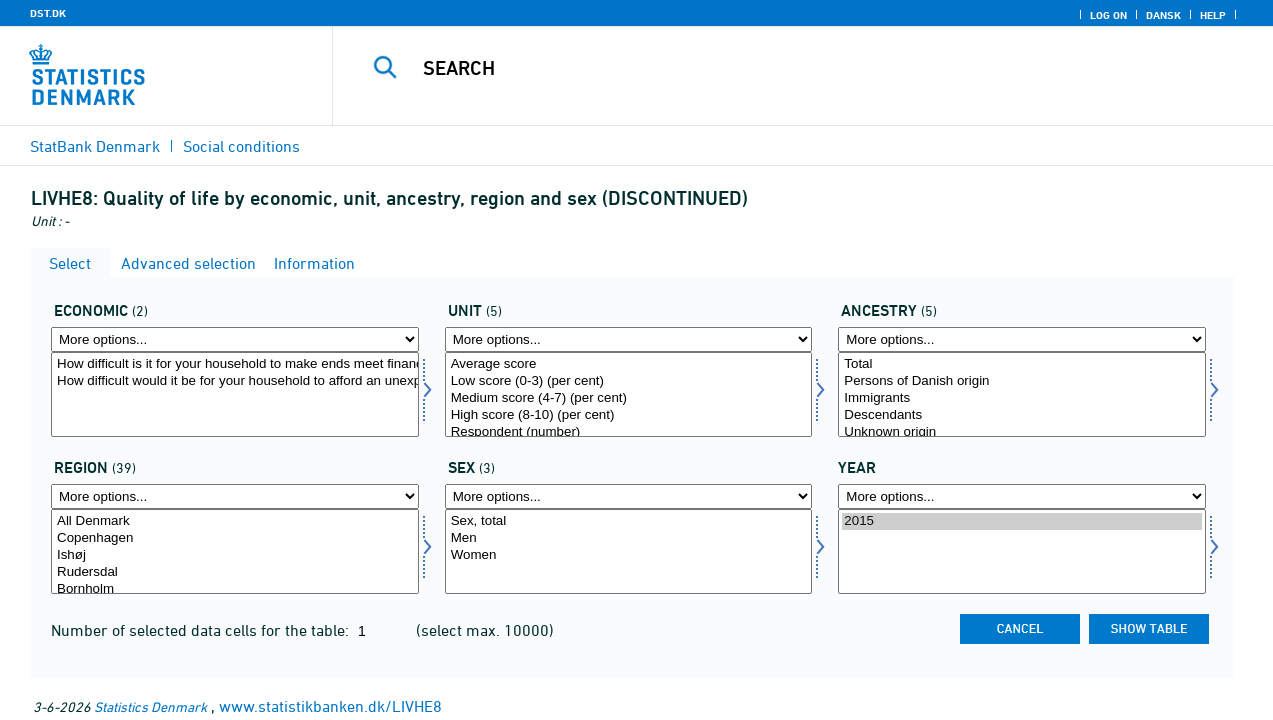 The width and height of the screenshot is (1273, 720). I want to click on How difficult would it be for your household to afford an unexpected expense of DKK 10,000?, so click(235, 381).